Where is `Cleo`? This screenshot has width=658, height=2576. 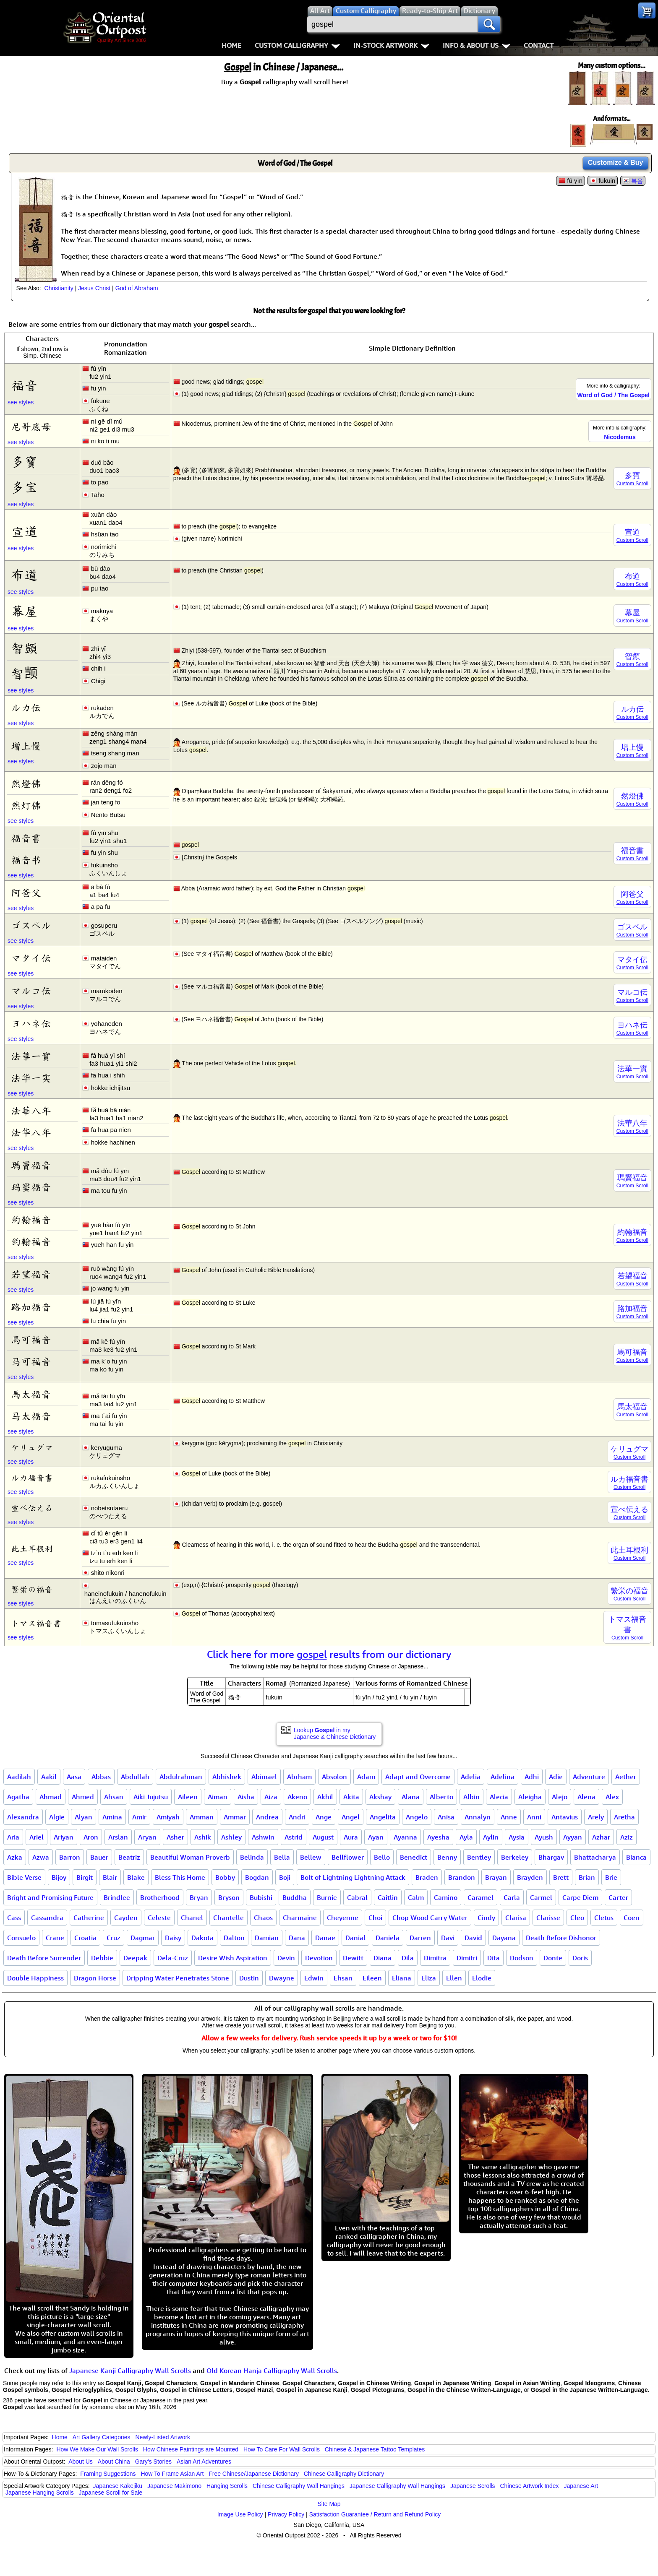
Cleo is located at coordinates (577, 1917).